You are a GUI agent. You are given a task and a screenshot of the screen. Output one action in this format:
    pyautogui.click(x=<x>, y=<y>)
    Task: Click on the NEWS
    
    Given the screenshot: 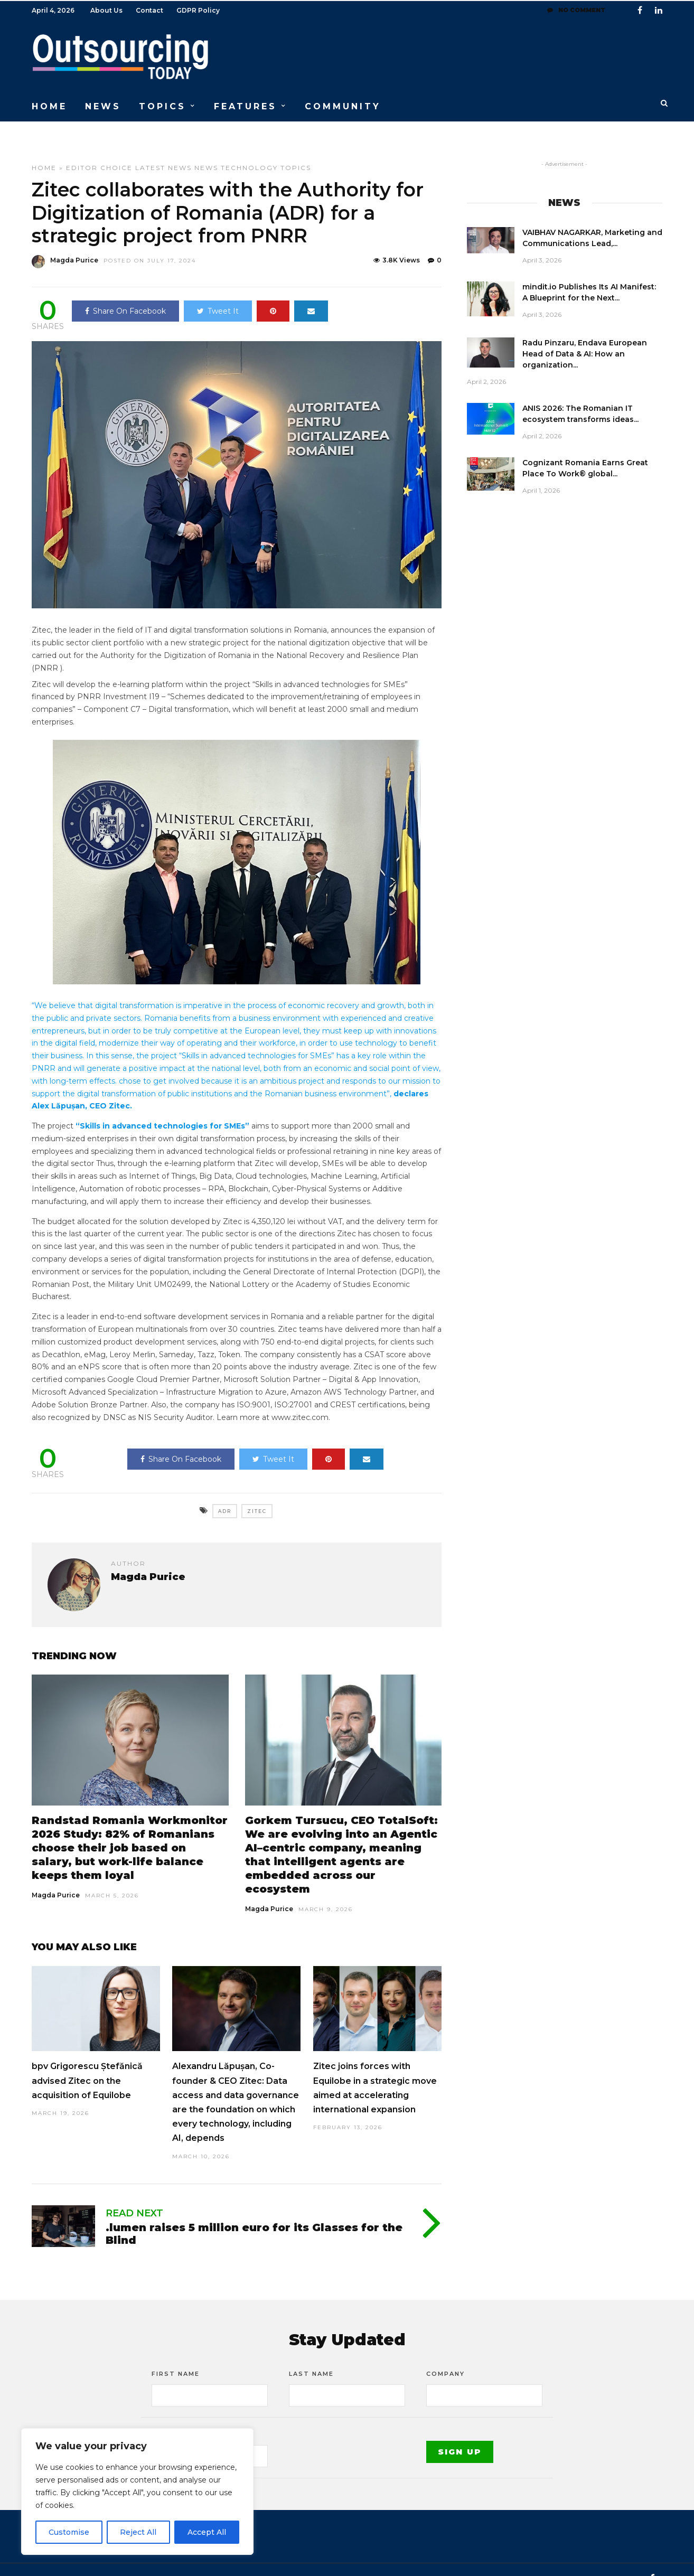 What is the action you would take?
    pyautogui.click(x=103, y=105)
    